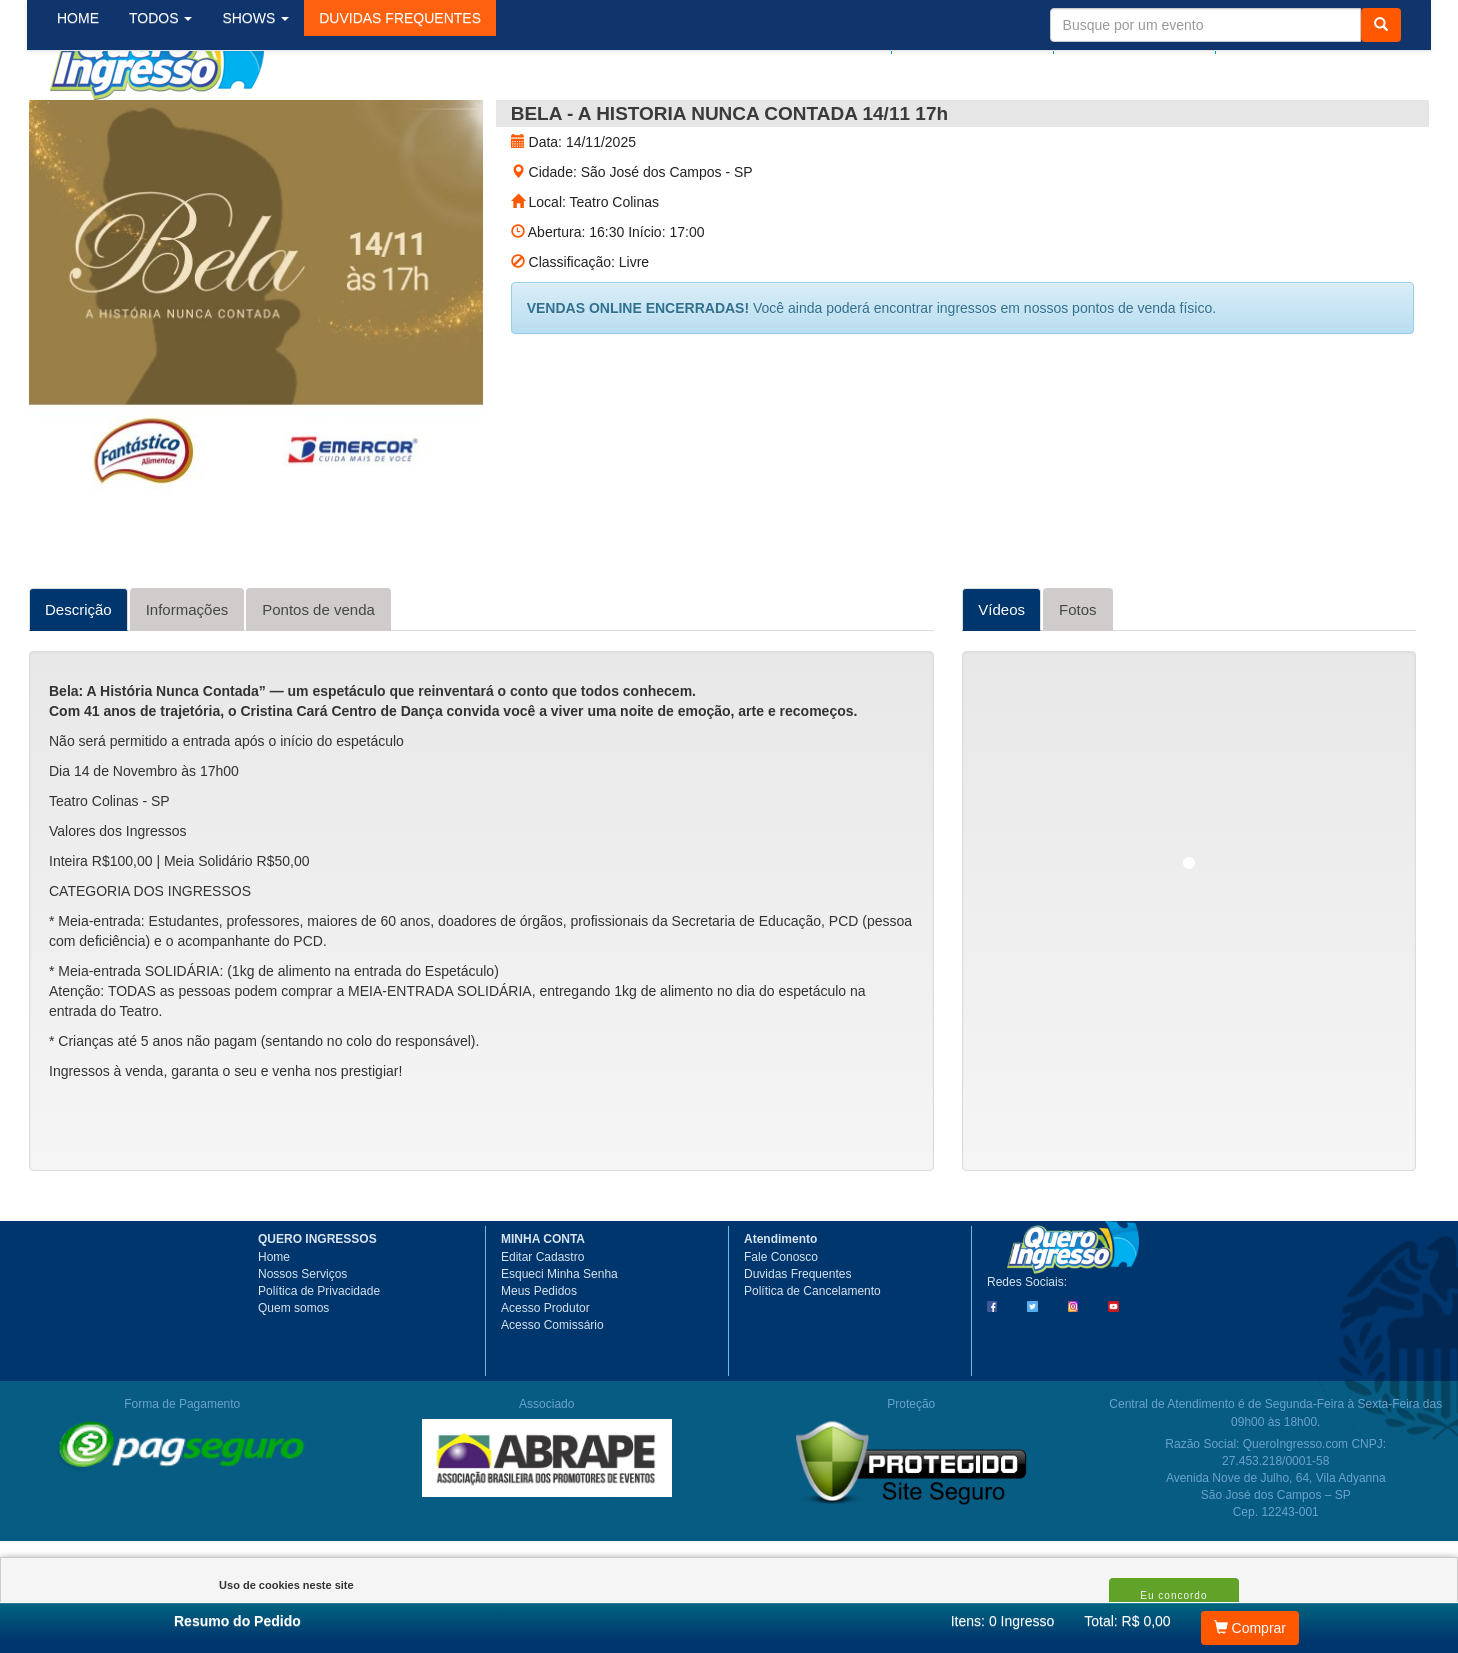 The image size is (1458, 1653). I want to click on Comprar, so click(1250, 1628).